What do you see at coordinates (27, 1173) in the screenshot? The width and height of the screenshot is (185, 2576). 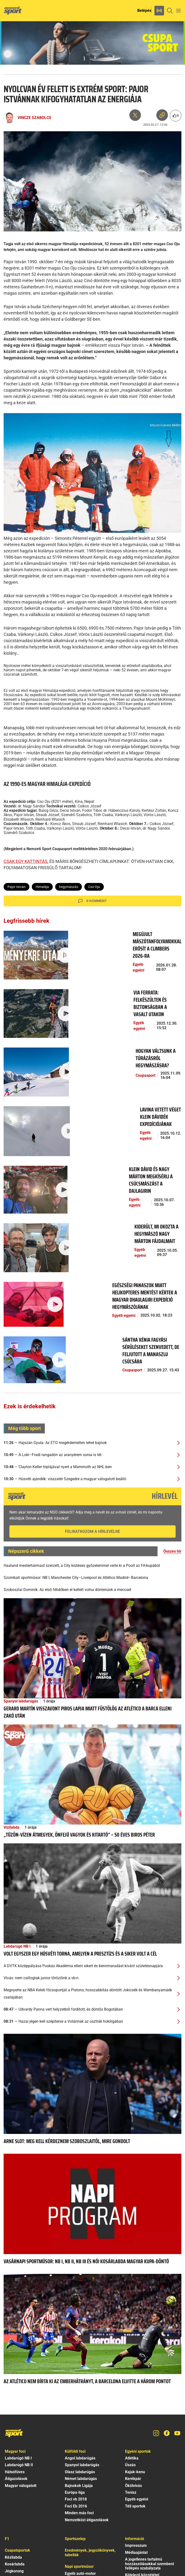 I see `[Kiderült, mi okozta a hegymászó Nagy Márton fájdalmait]` at bounding box center [27, 1173].